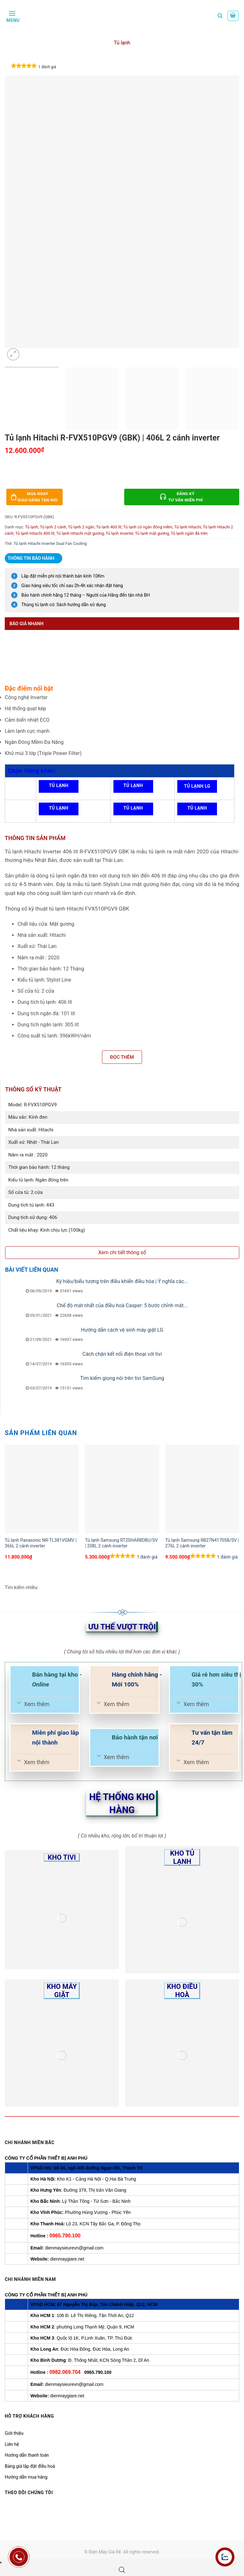 This screenshot has height=2576, width=244. What do you see at coordinates (189, 533) in the screenshot?
I see `Tủ lạnh ngăn đá trên` at bounding box center [189, 533].